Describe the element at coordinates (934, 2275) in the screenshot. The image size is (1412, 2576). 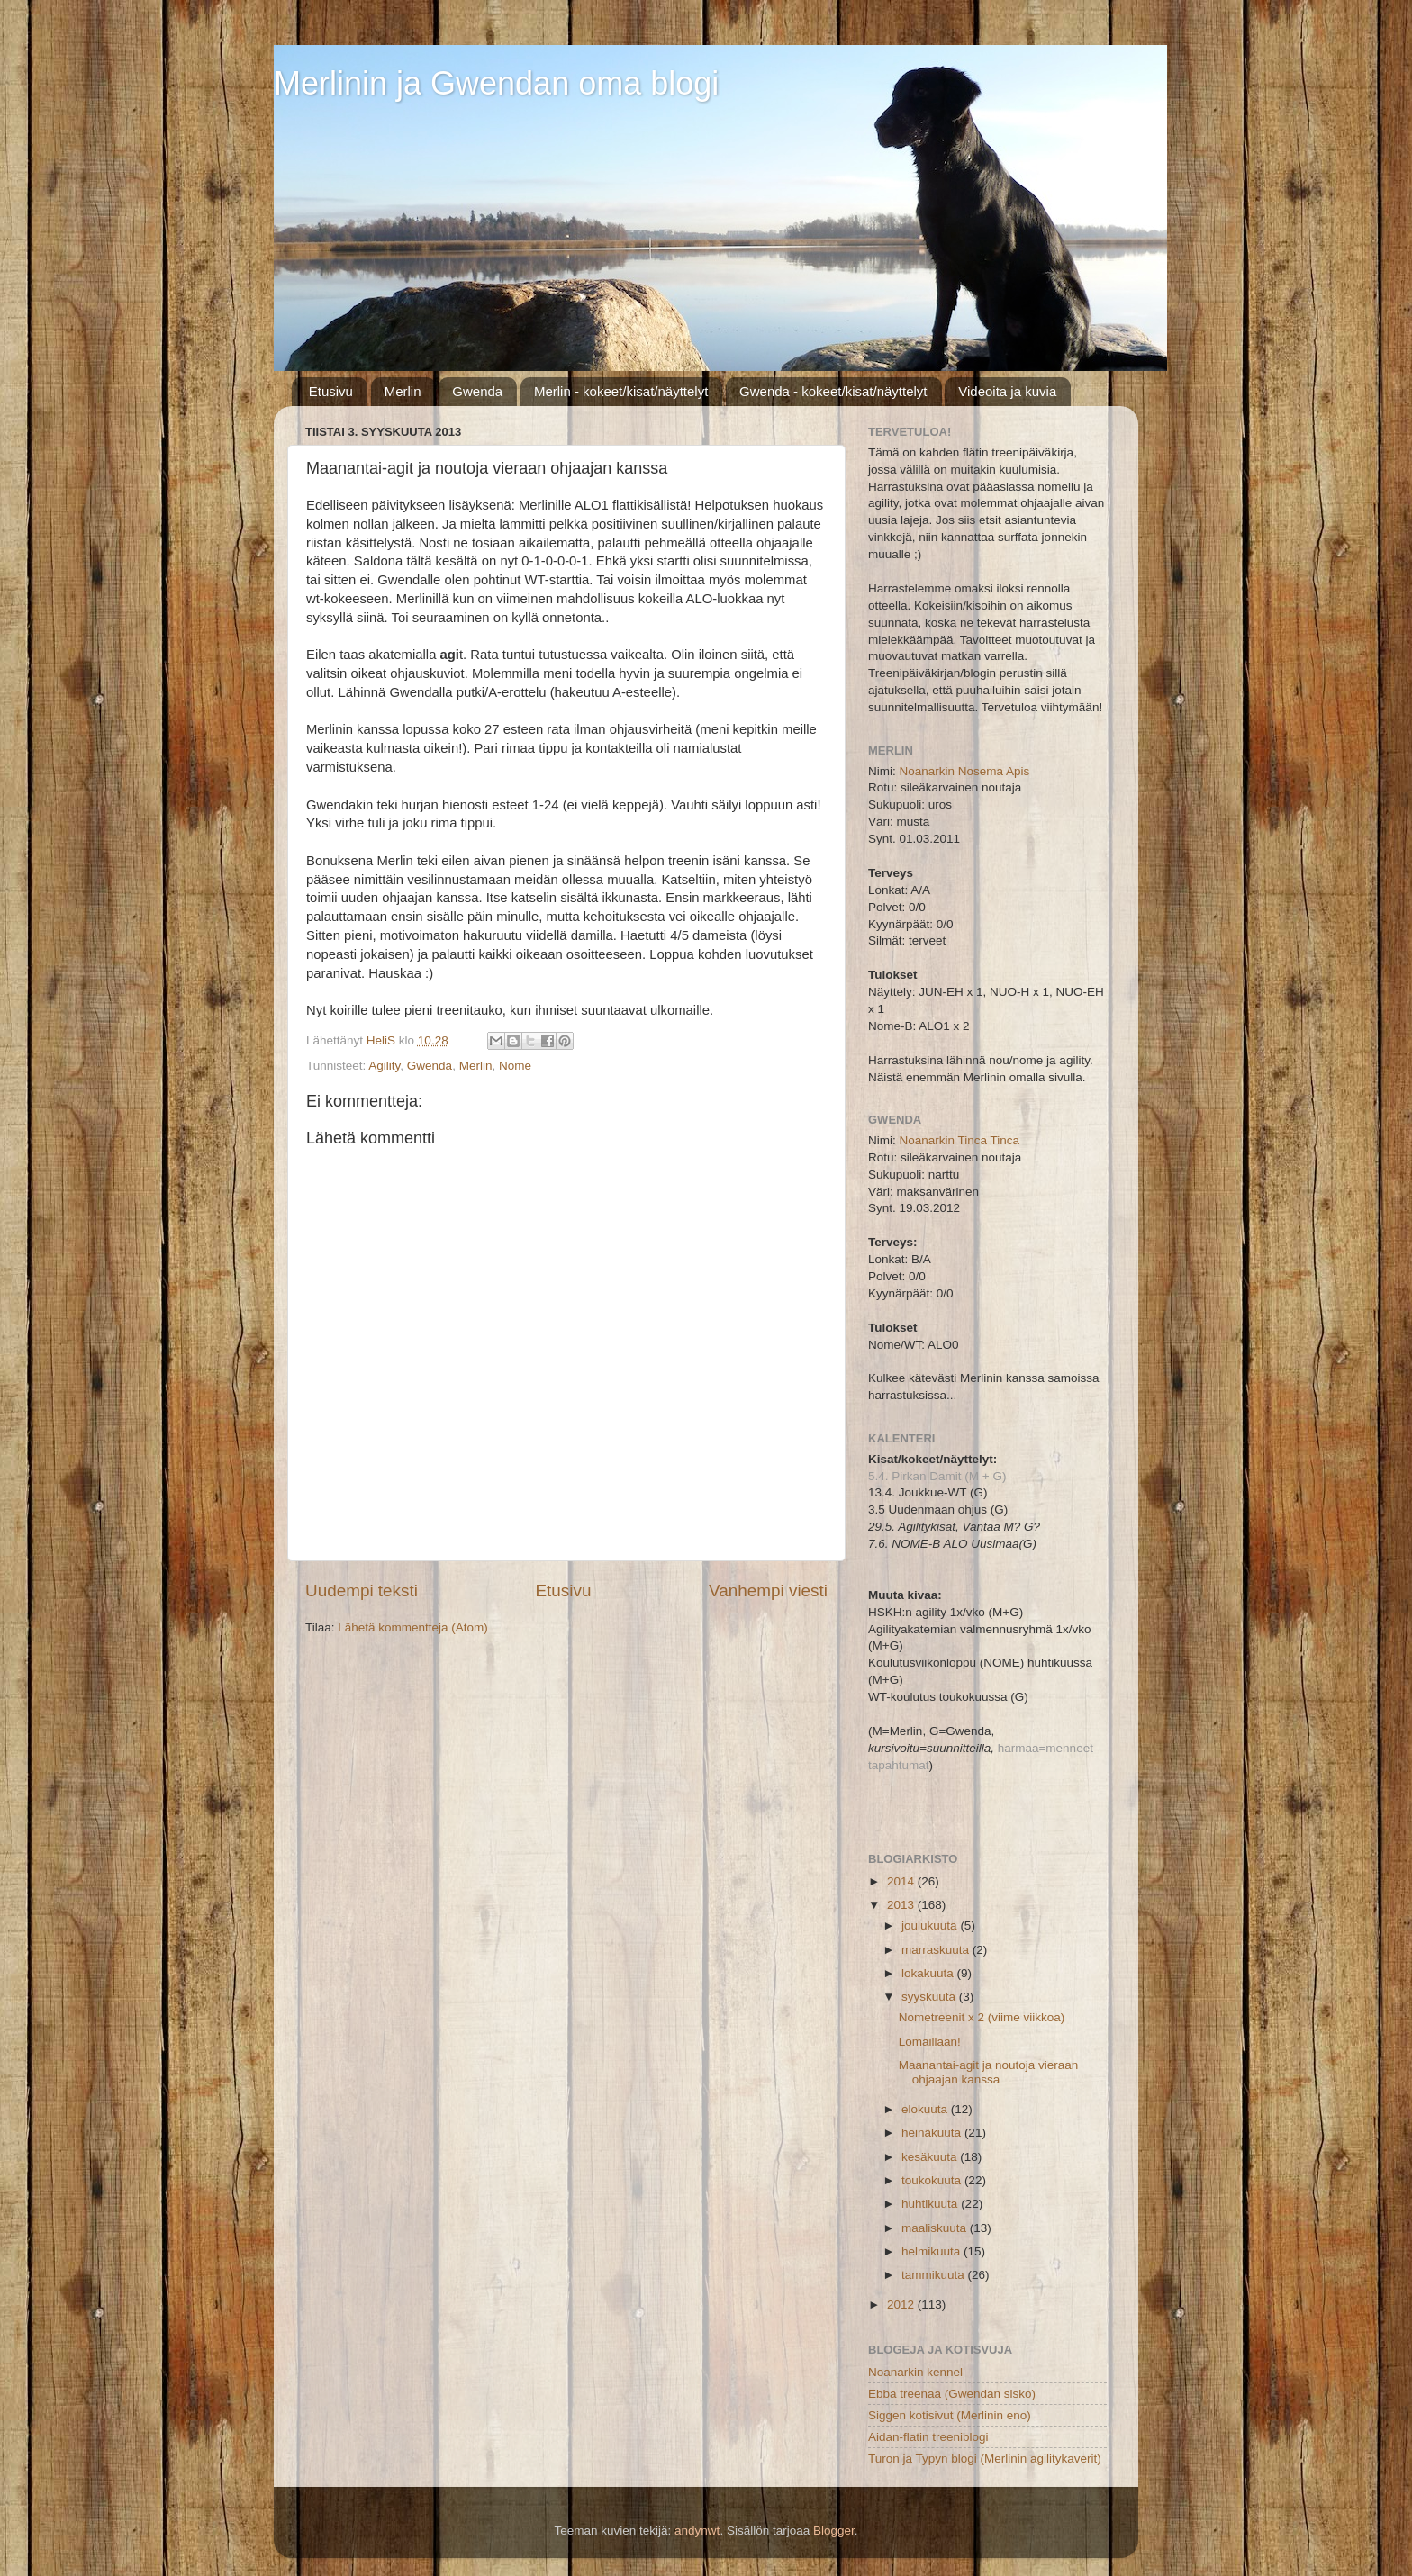
I see `tammikuuta` at that location.